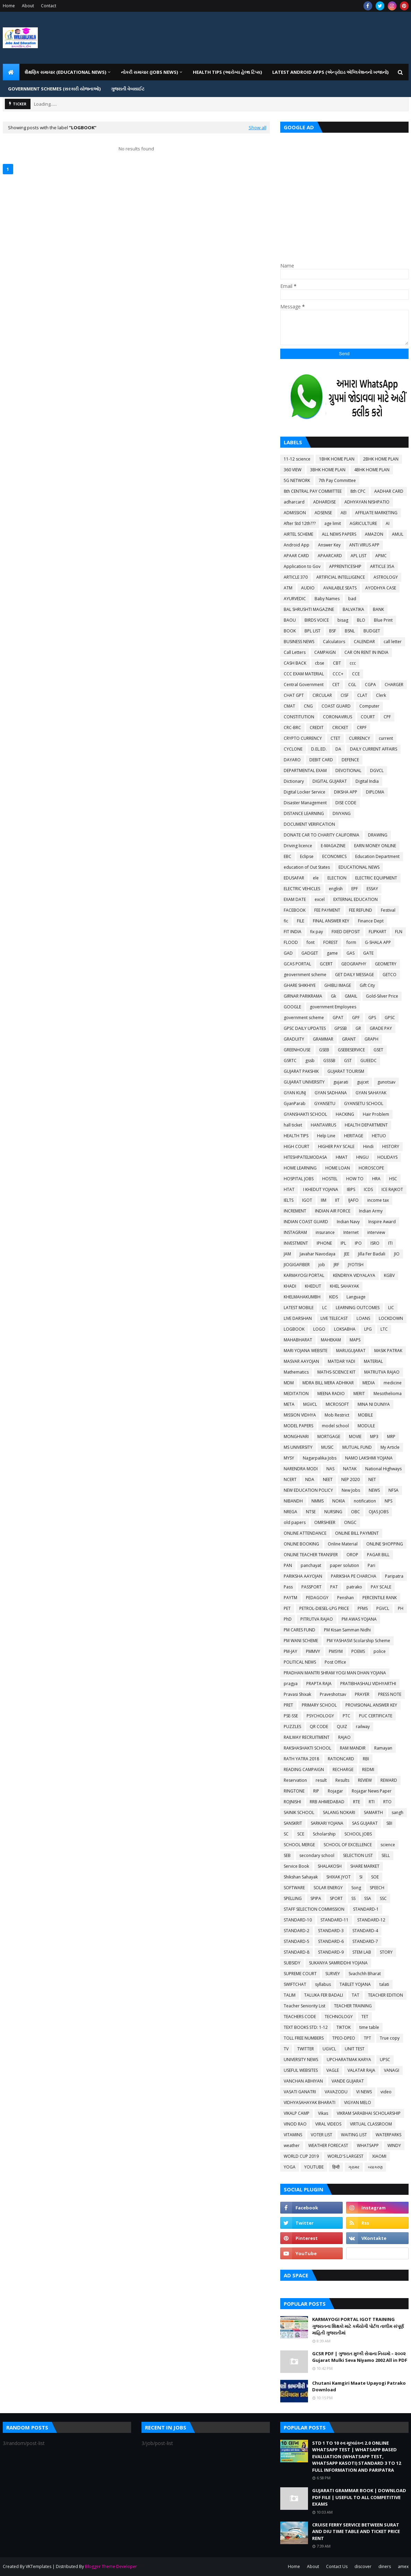  What do you see at coordinates (334, 856) in the screenshot?
I see `ECONOMICS` at bounding box center [334, 856].